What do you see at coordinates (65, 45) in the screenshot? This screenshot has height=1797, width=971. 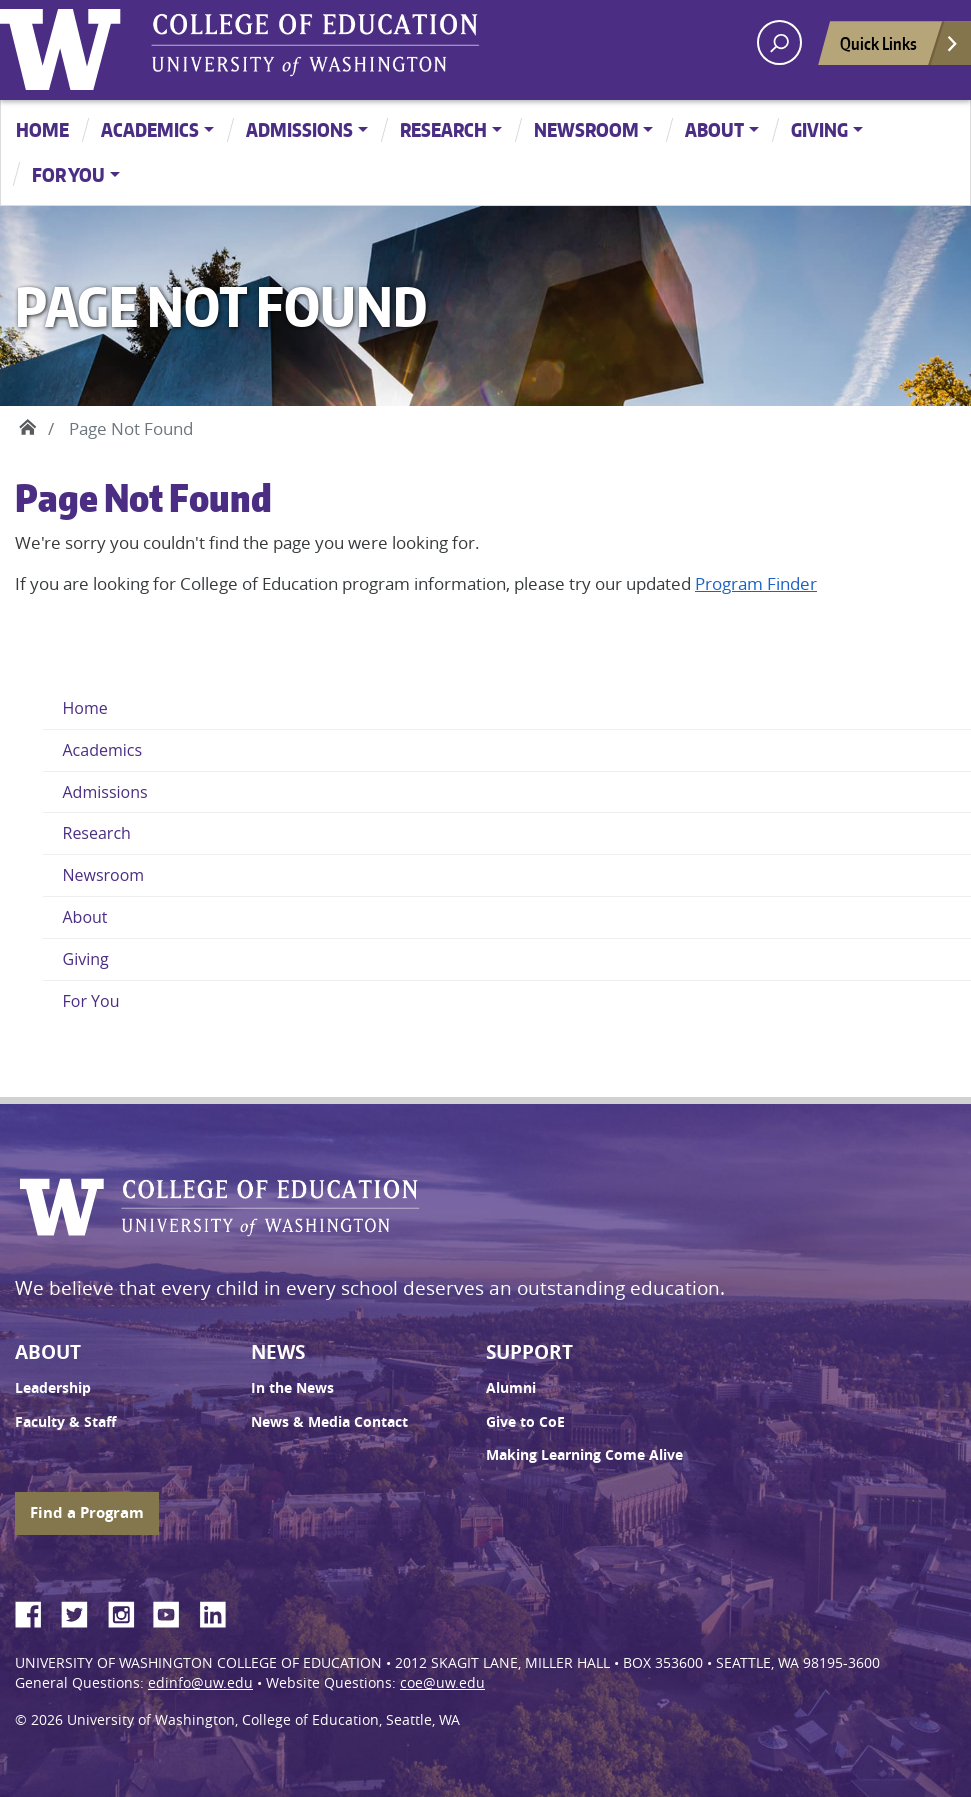 I see `University of Washington` at bounding box center [65, 45].